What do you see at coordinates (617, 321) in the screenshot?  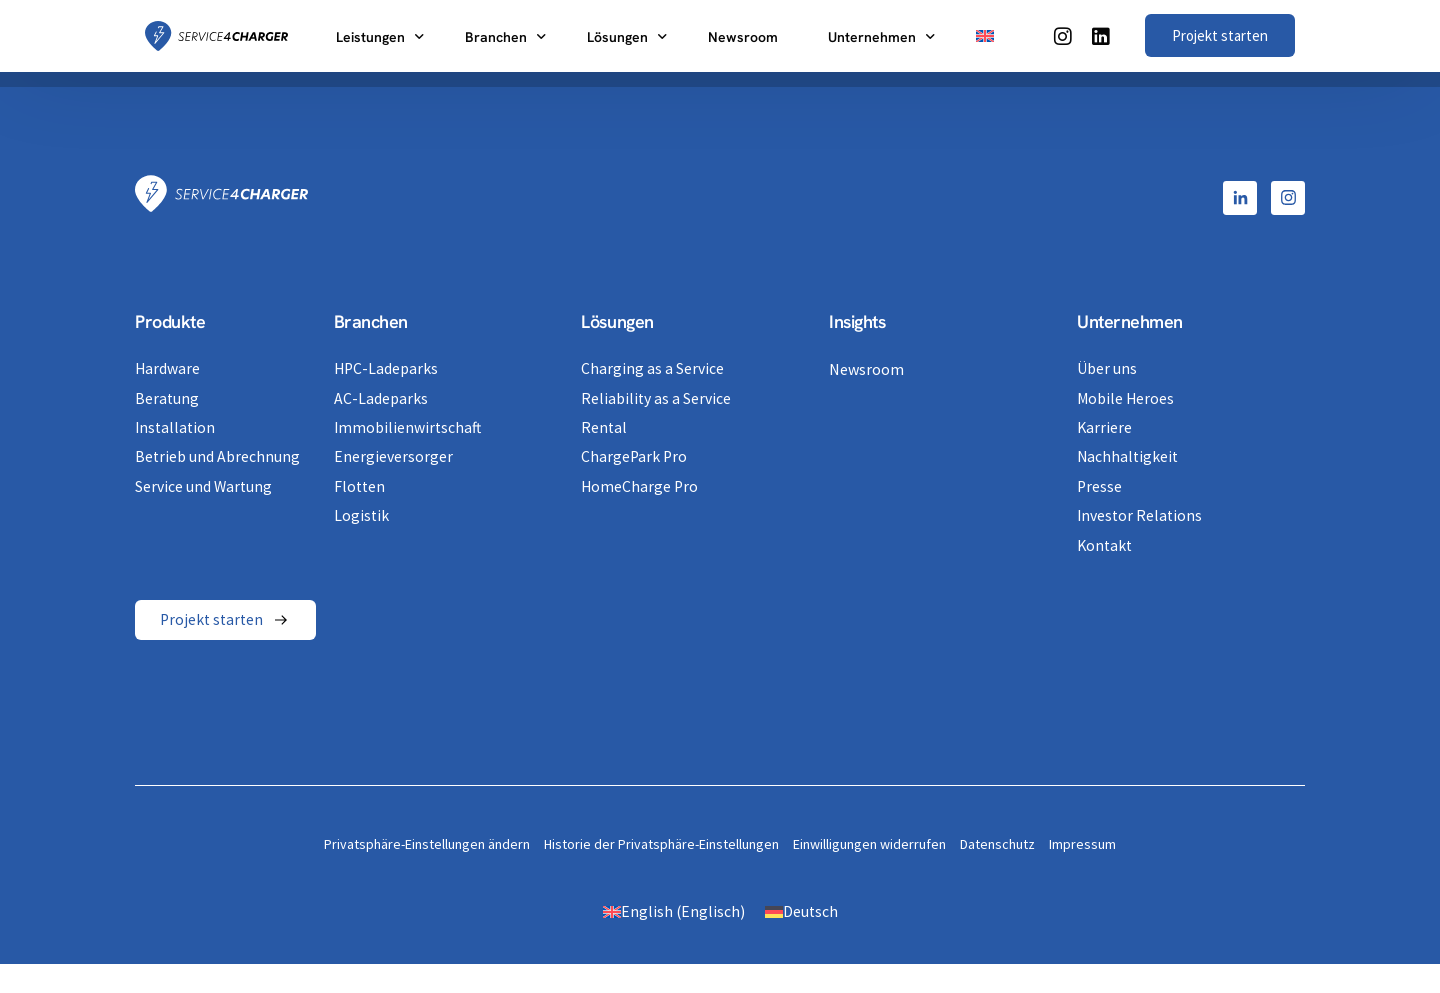 I see `Lösungen` at bounding box center [617, 321].